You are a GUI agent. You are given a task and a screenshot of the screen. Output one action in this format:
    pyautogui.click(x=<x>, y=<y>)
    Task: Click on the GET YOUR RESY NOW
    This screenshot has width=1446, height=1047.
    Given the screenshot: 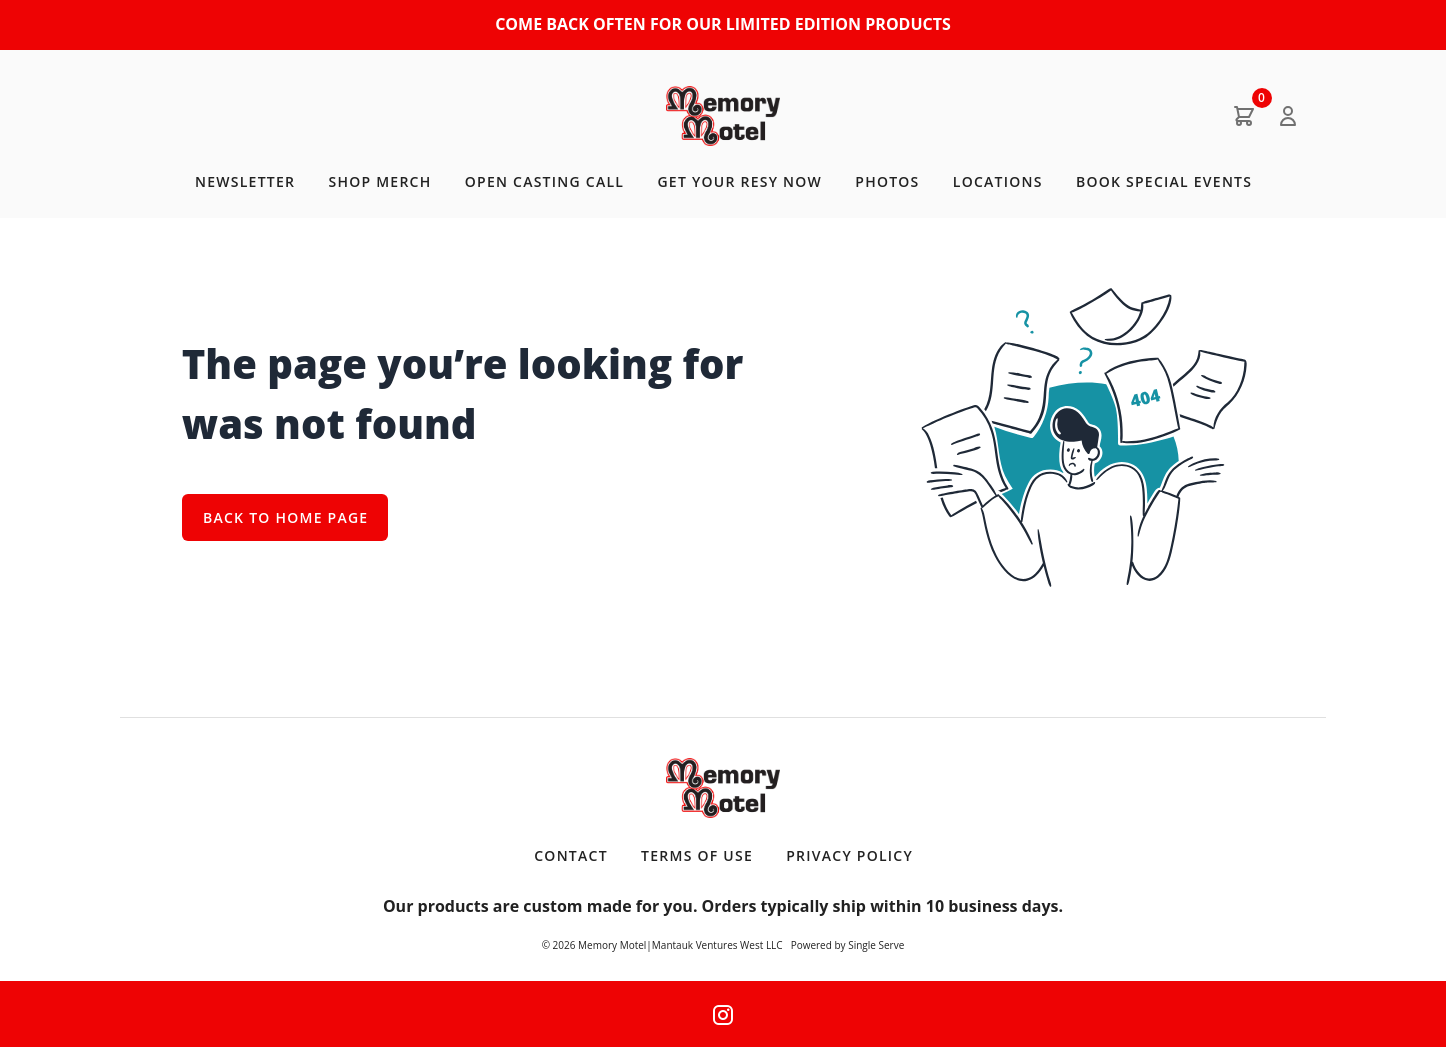 What is the action you would take?
    pyautogui.click(x=739, y=181)
    